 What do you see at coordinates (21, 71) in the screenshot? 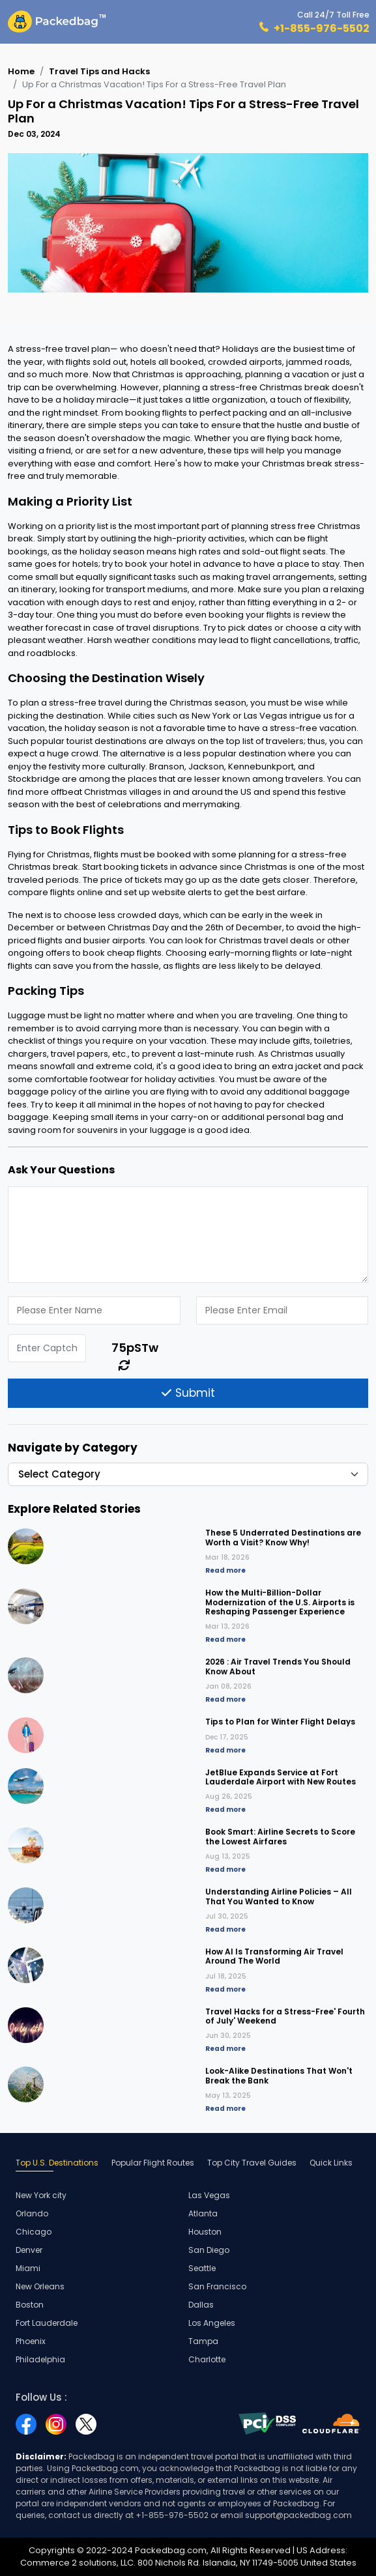
I see `Home` at bounding box center [21, 71].